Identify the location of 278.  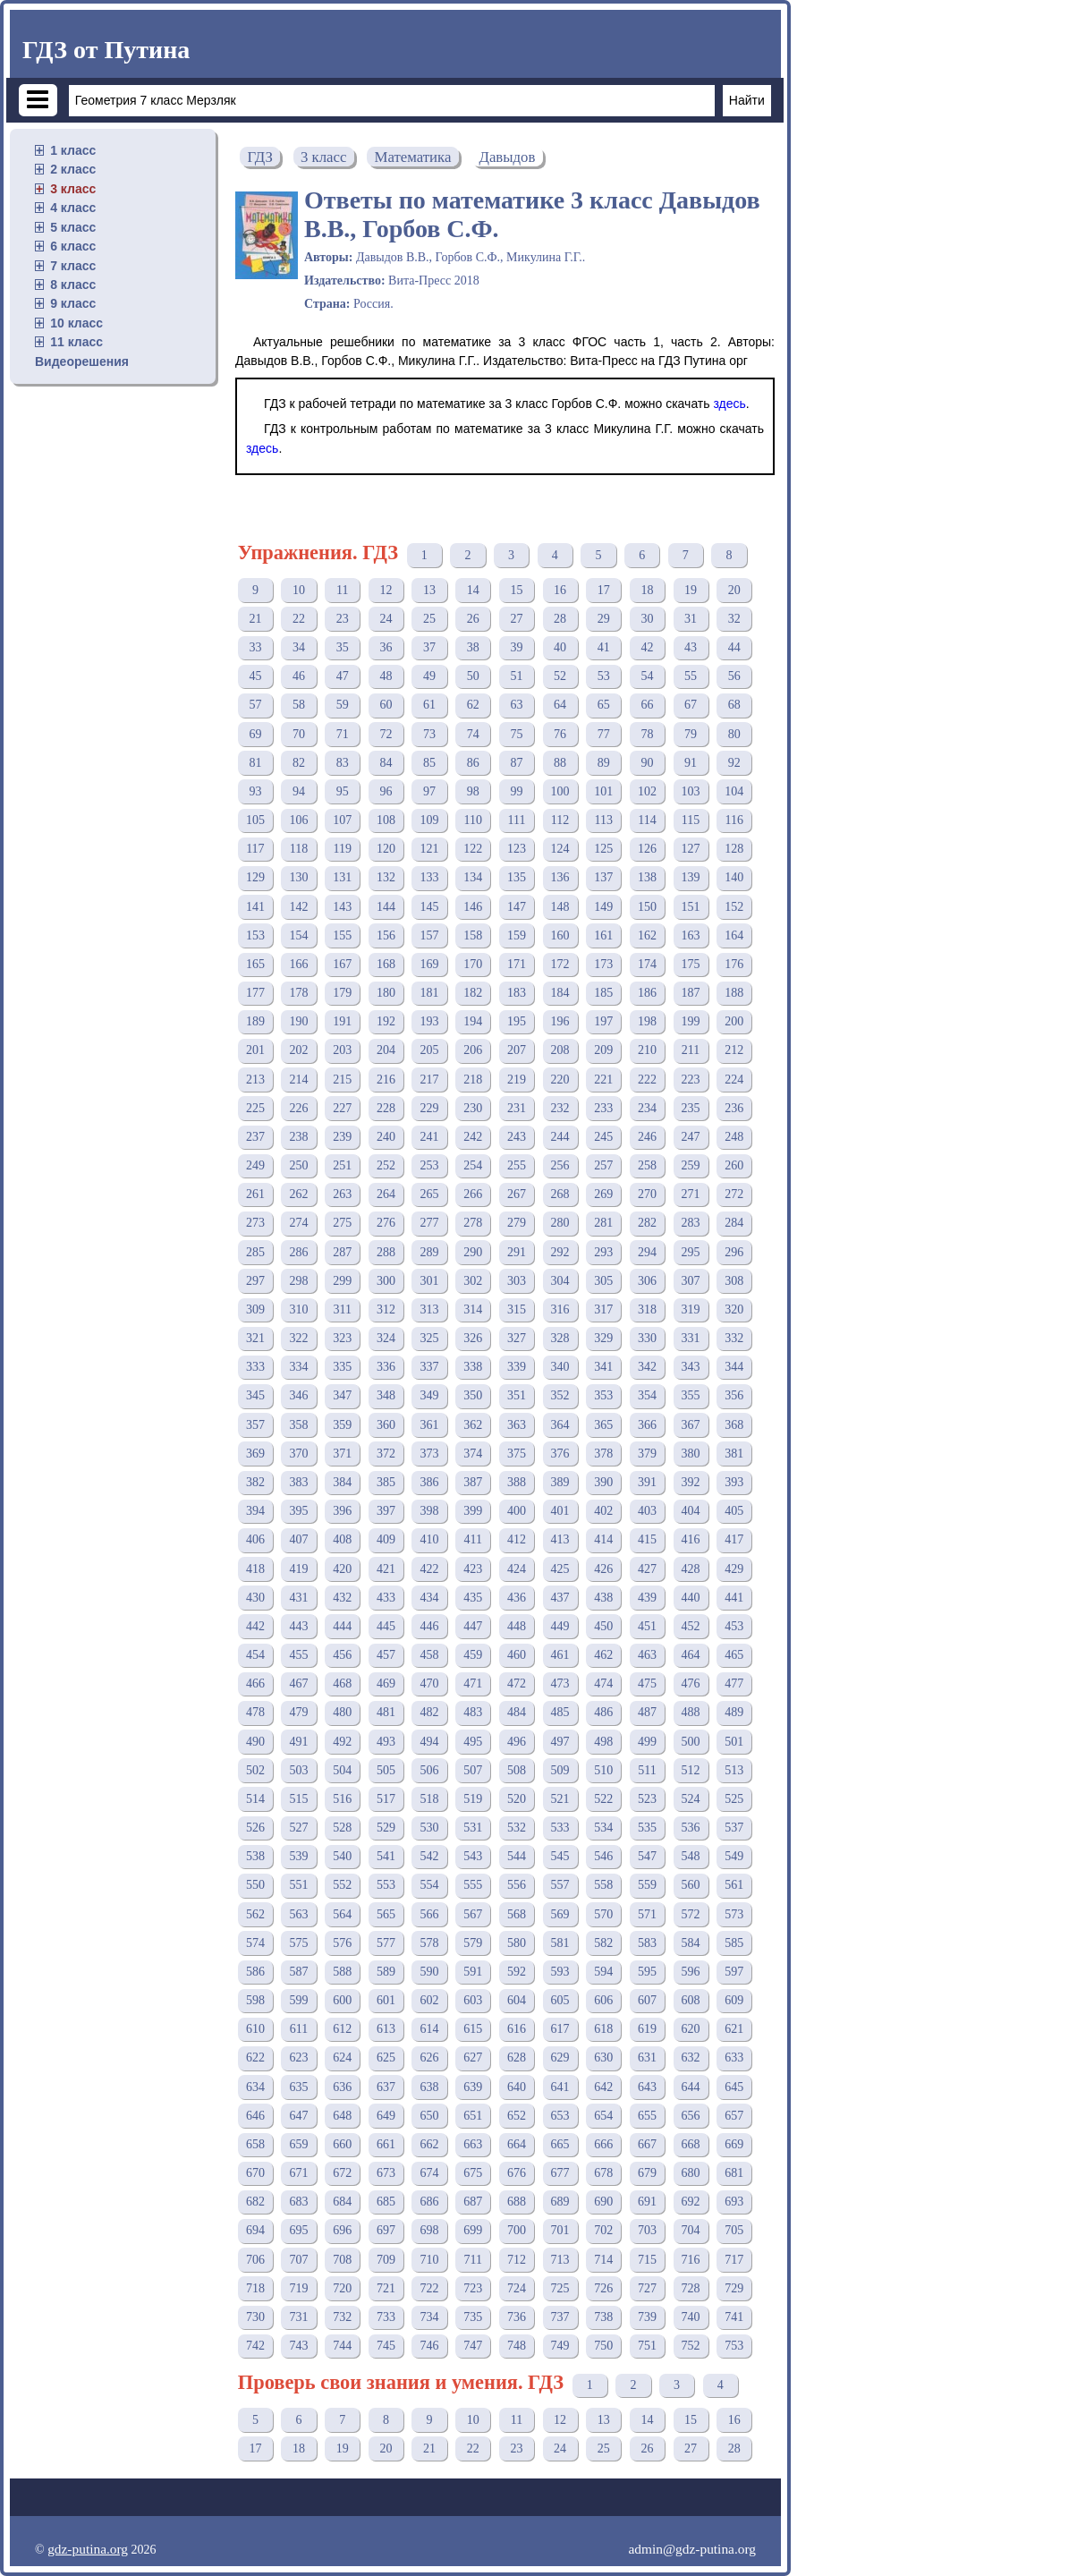
(472, 1222).